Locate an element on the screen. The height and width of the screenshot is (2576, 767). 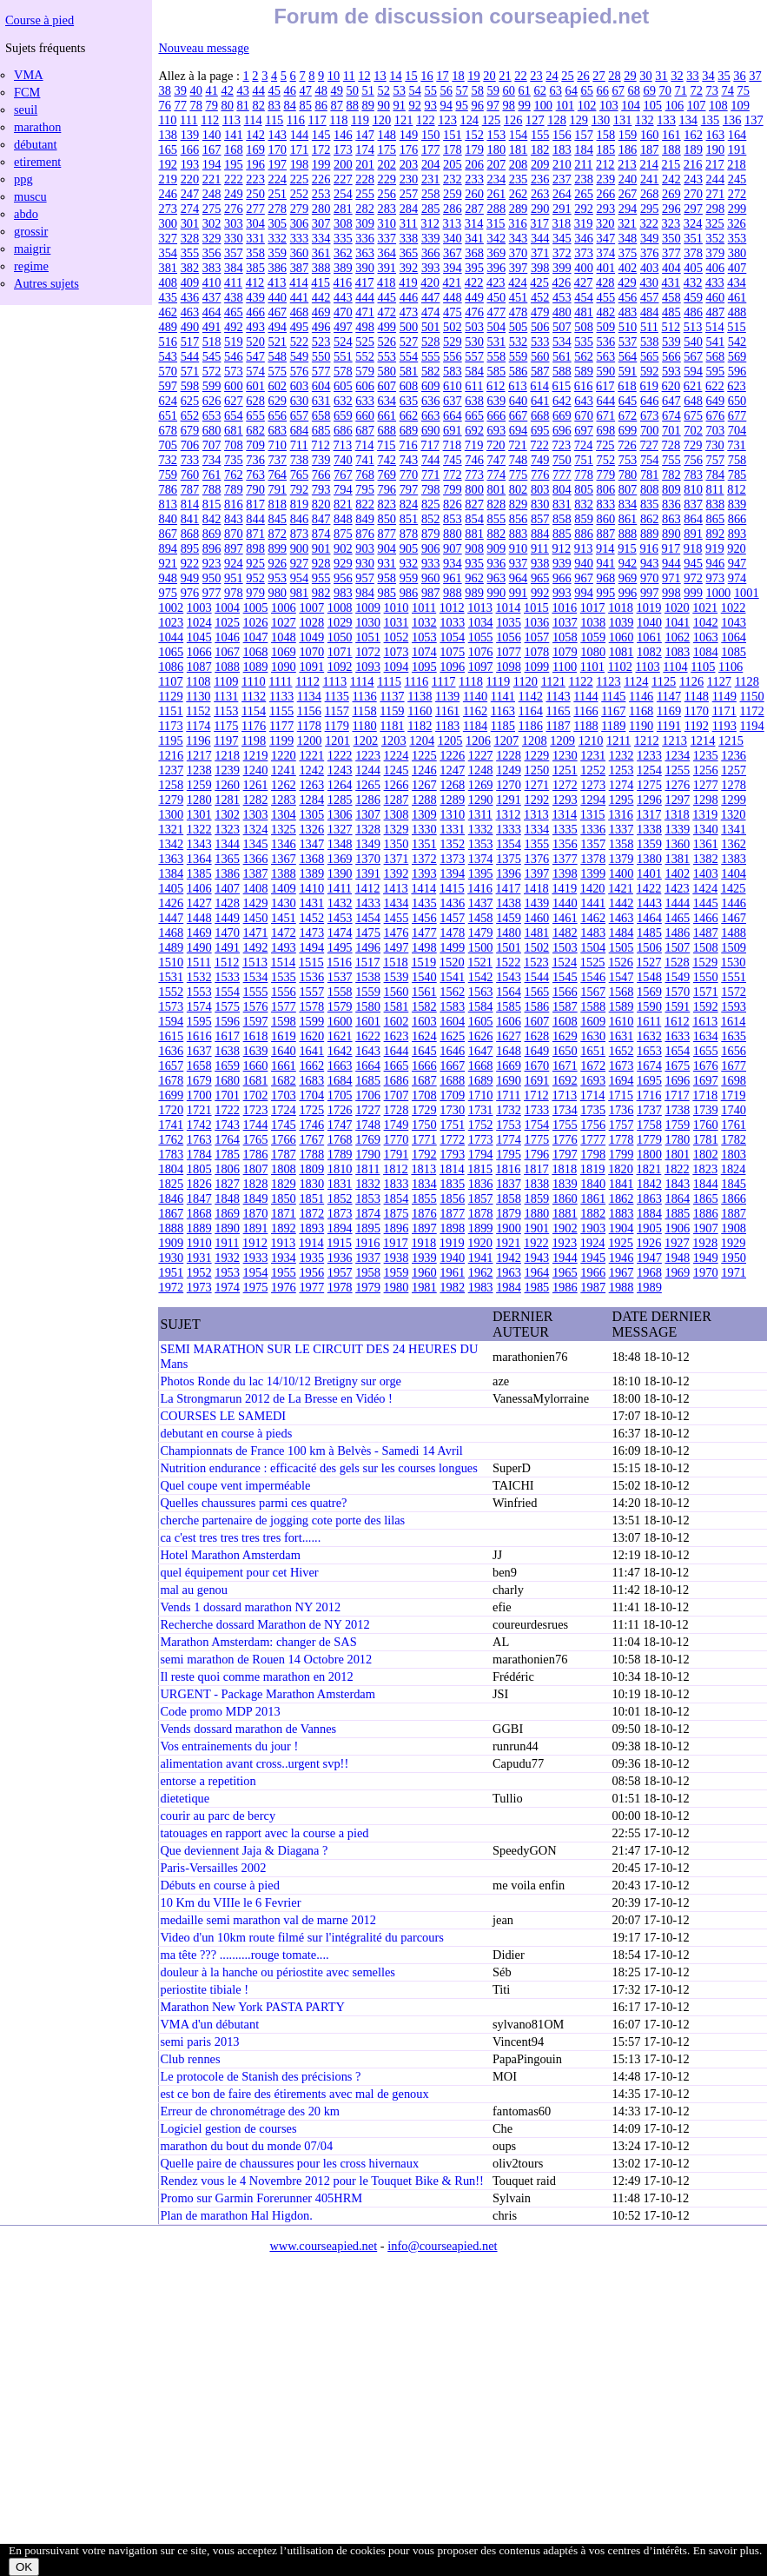
871 is located at coordinates (255, 534).